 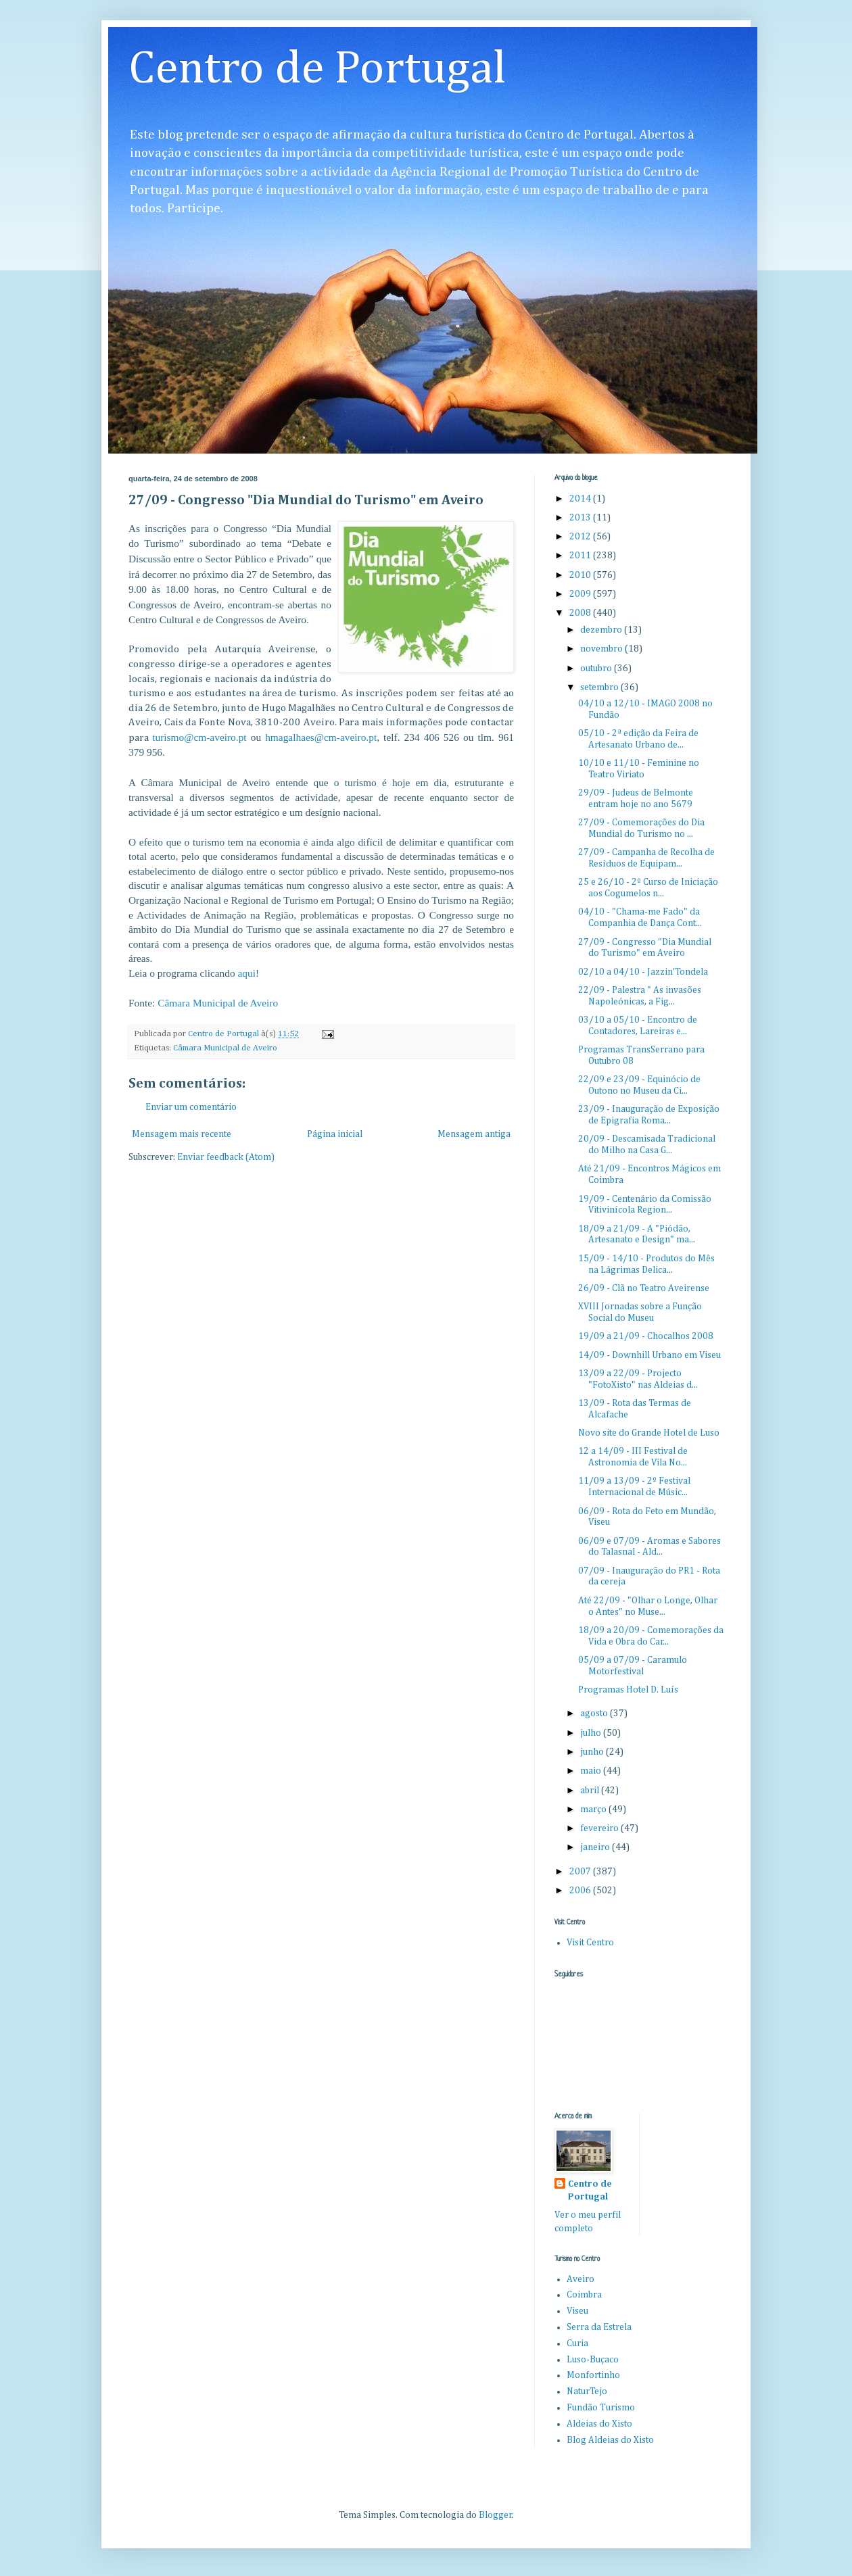 I want to click on Serra da Estrela, so click(x=599, y=2327).